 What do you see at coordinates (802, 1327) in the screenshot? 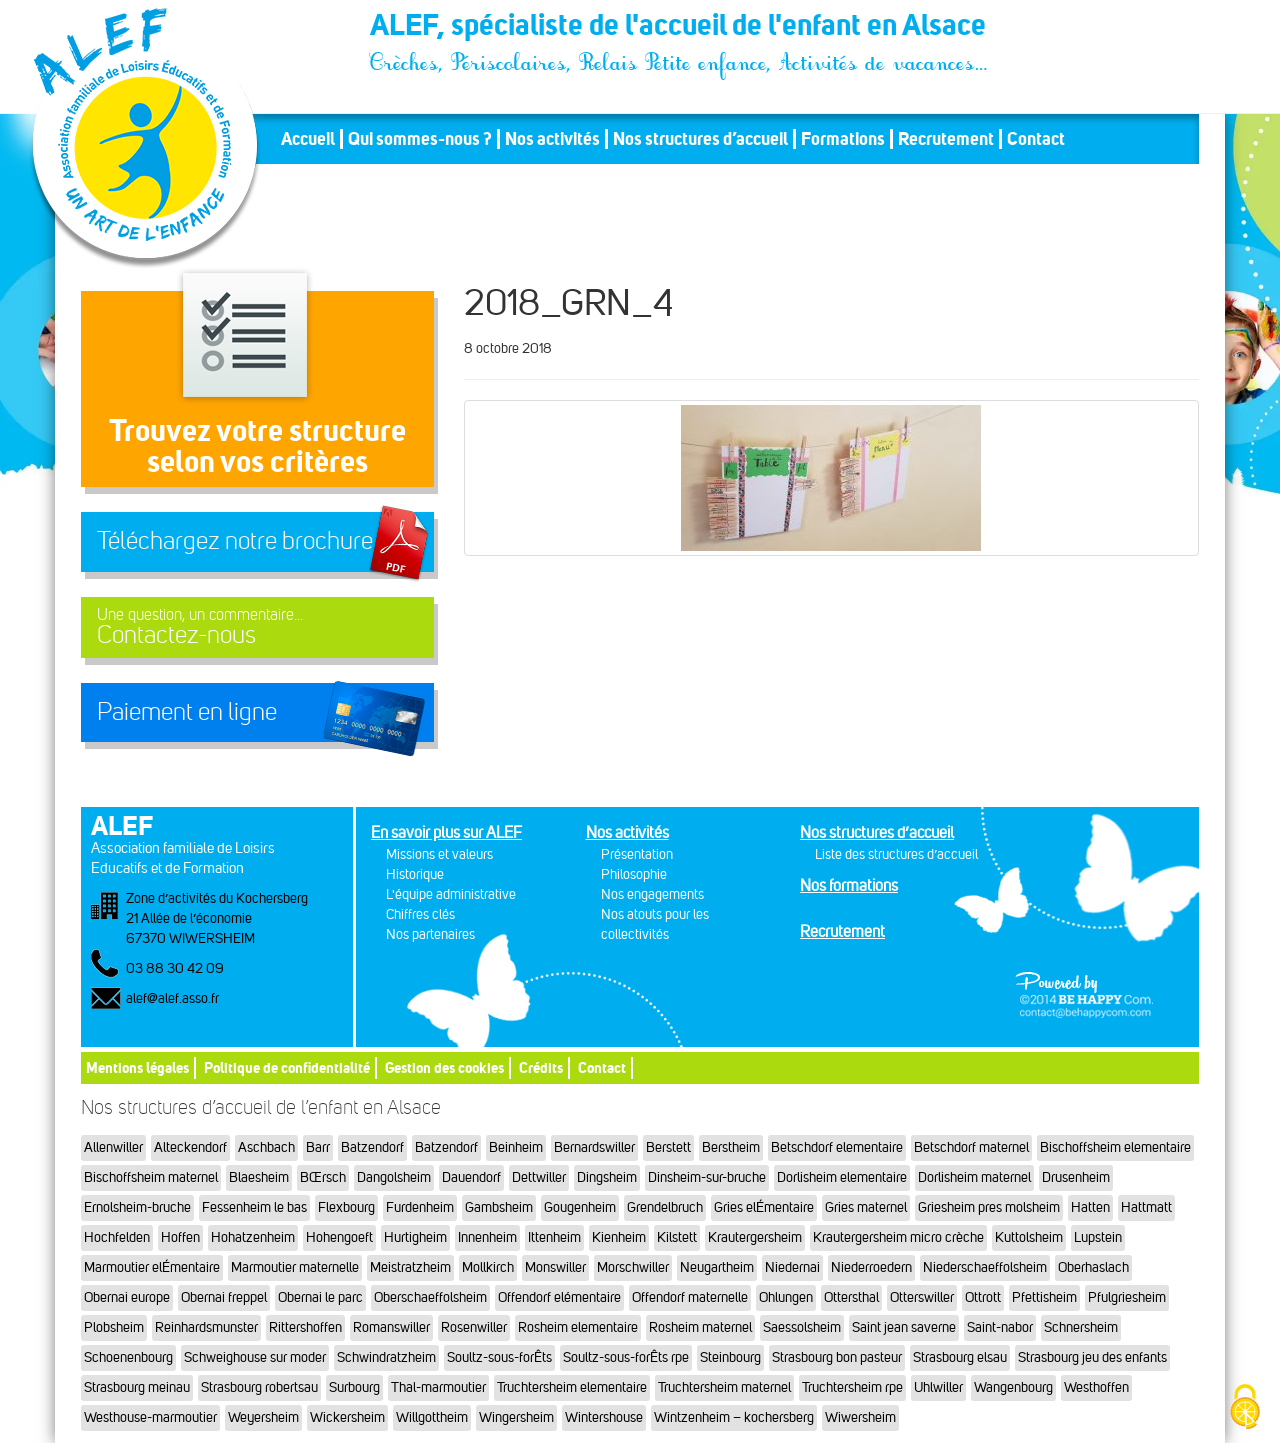
I see `Saessolsheim` at bounding box center [802, 1327].